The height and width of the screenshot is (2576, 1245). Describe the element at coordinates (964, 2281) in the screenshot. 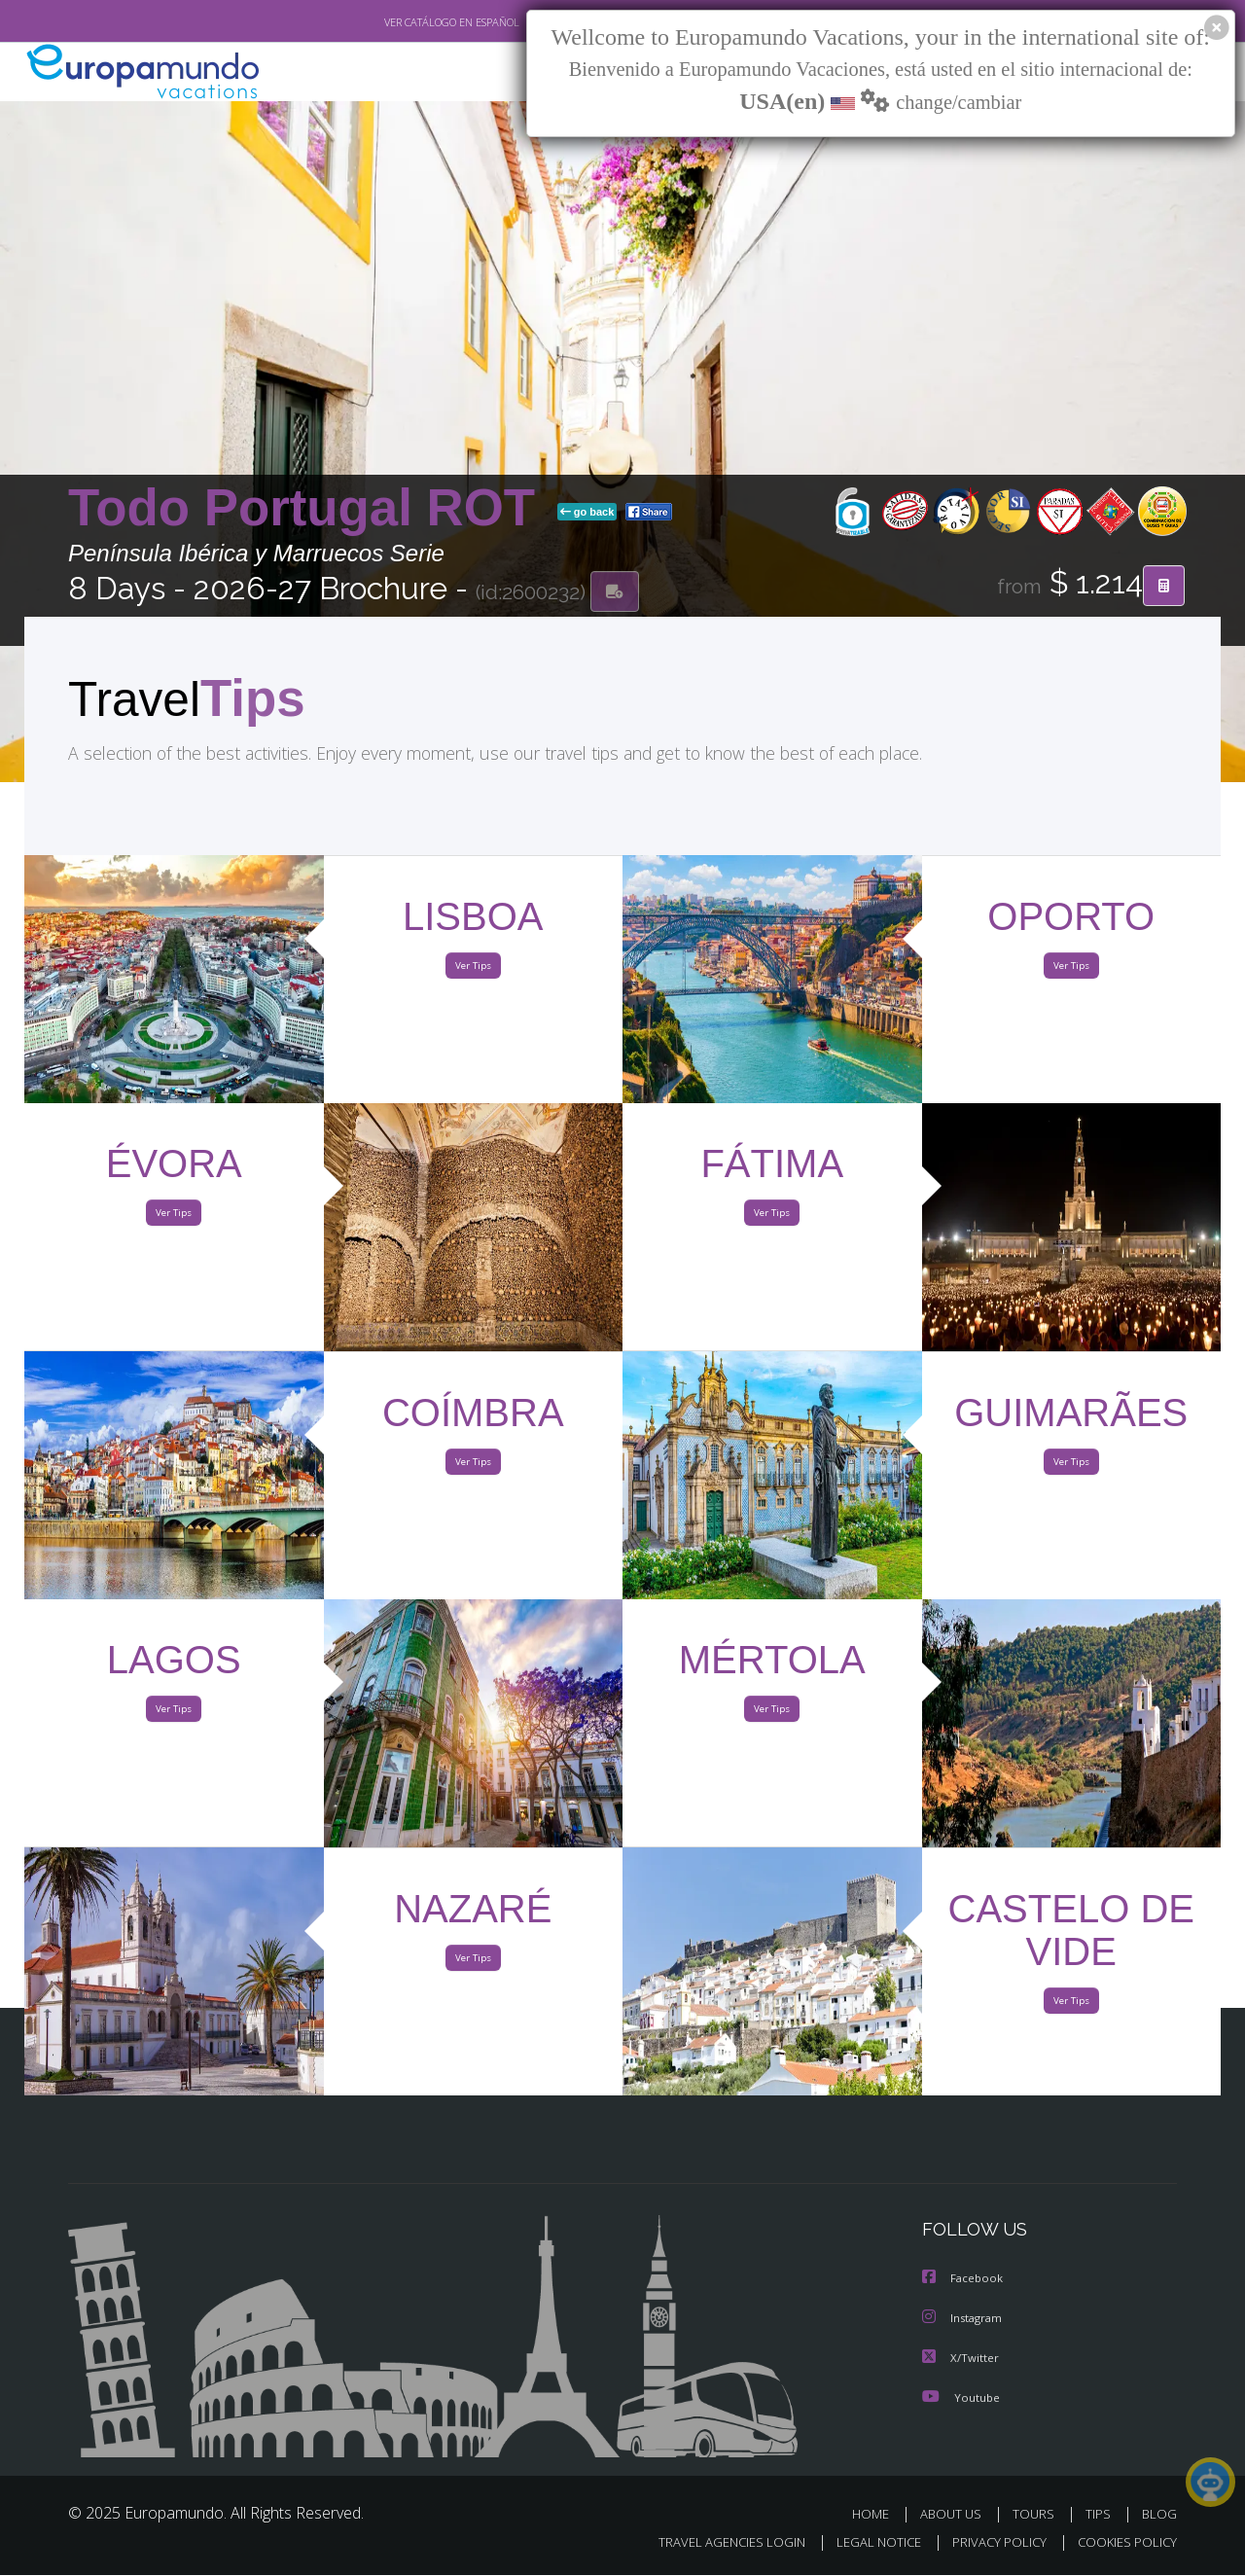

I see `Facebook` at that location.